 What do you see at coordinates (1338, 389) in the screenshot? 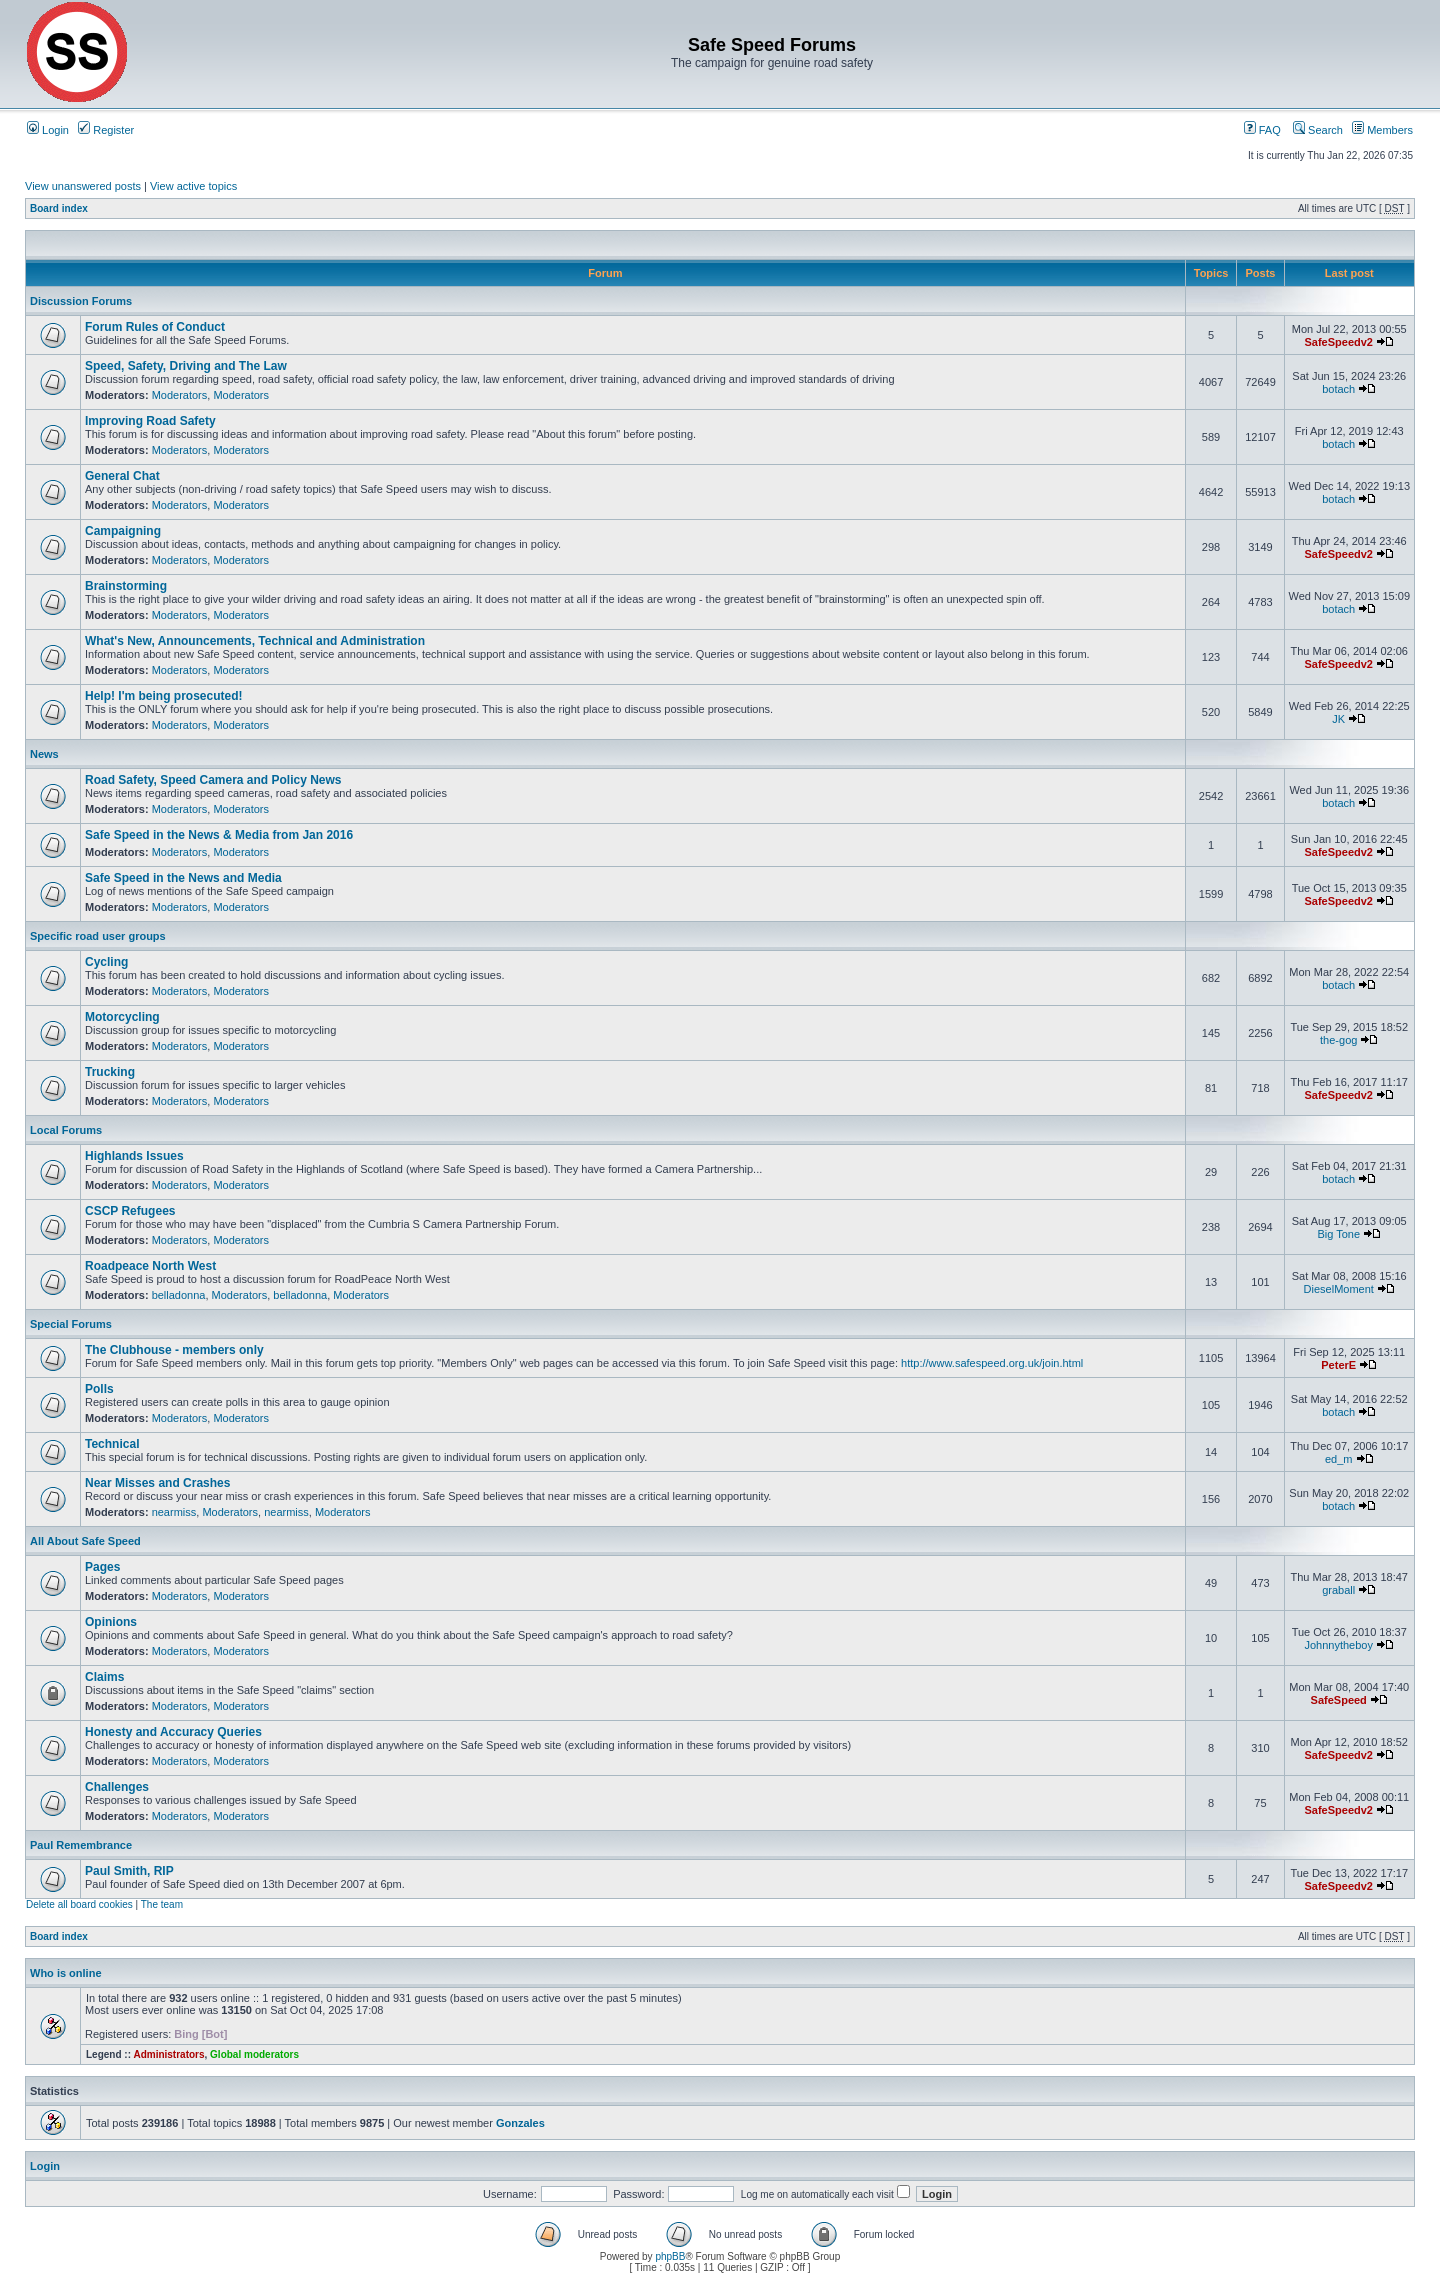
I see `botach` at bounding box center [1338, 389].